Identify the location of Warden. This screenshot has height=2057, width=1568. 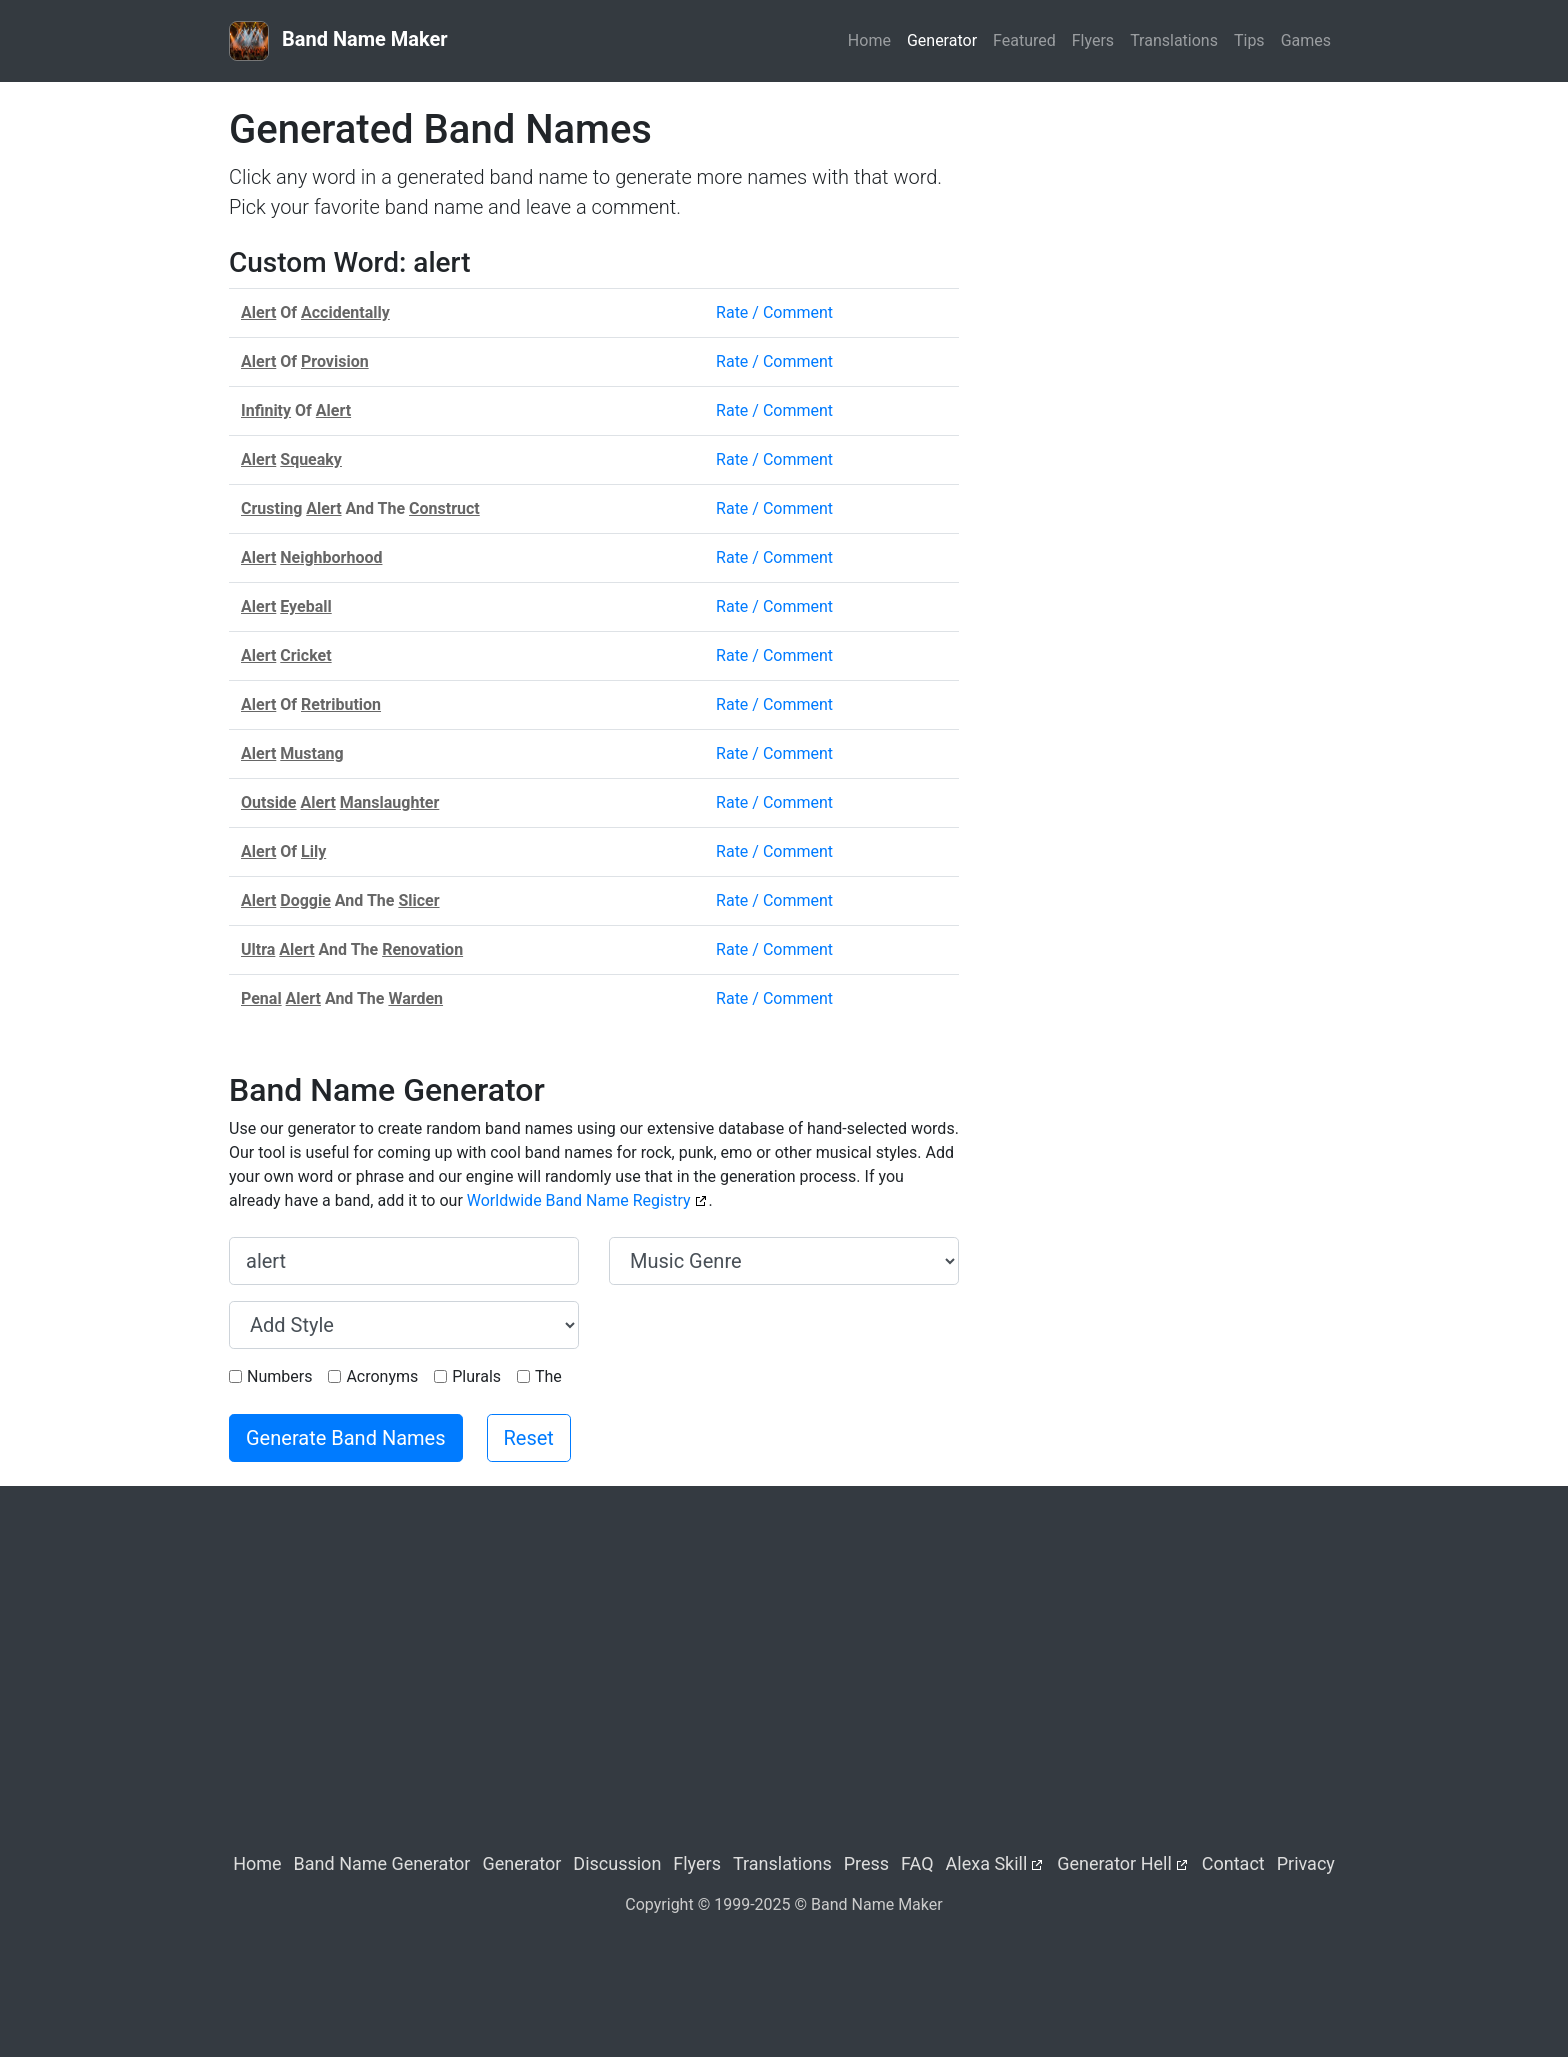
(415, 998).